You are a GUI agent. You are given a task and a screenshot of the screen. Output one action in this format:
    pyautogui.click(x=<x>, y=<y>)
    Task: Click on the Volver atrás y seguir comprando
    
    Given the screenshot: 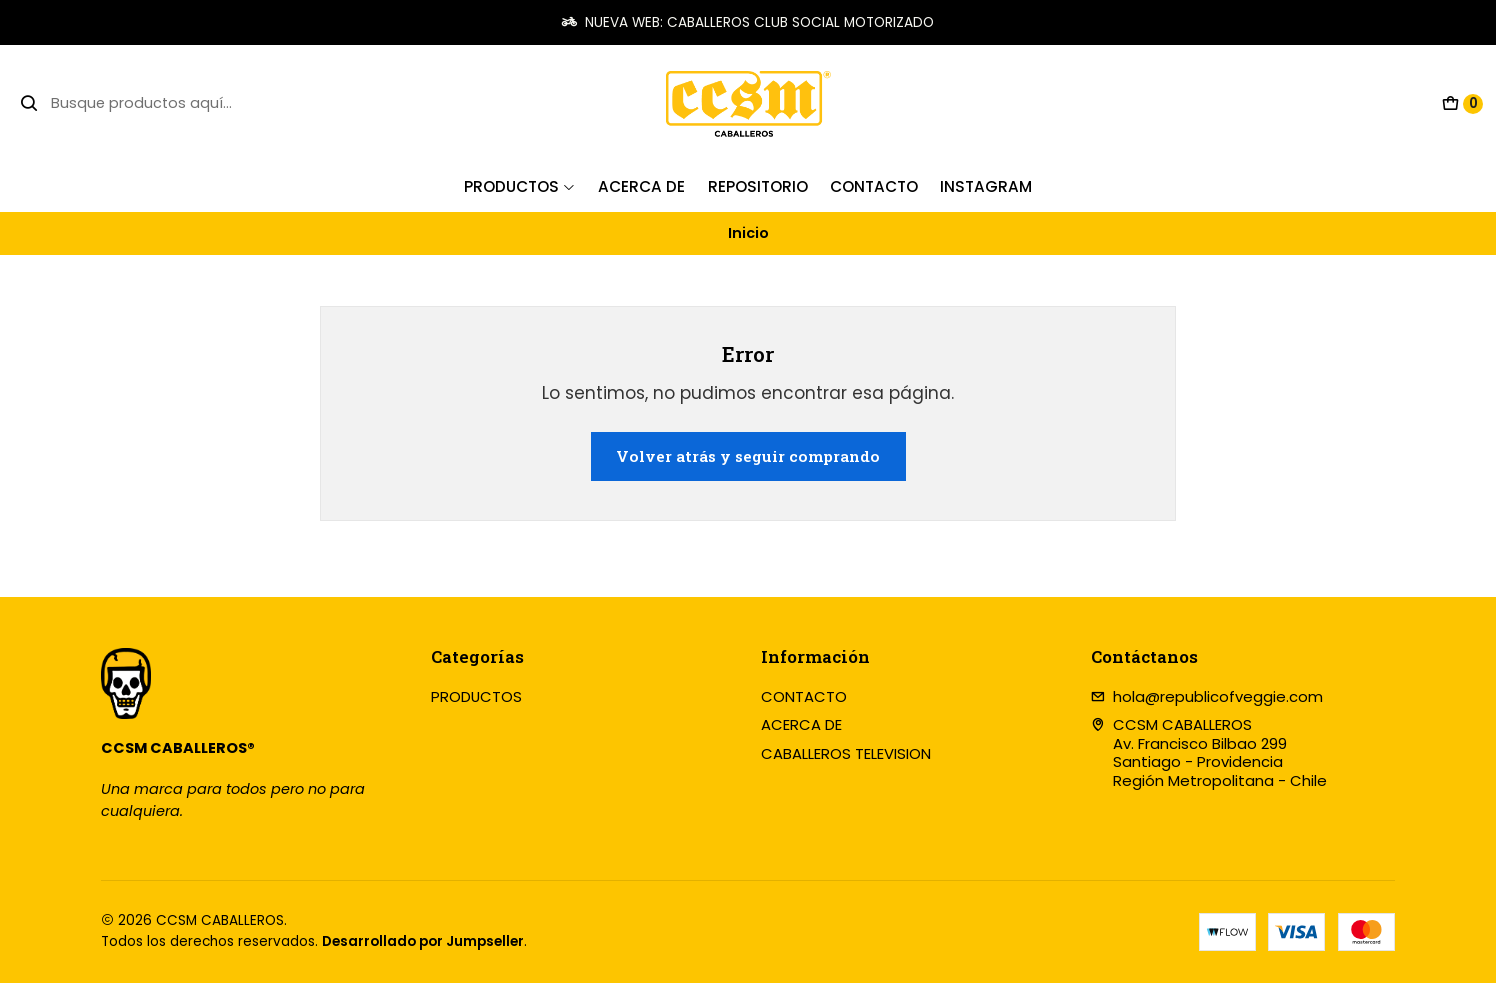 What is the action you would take?
    pyautogui.click(x=748, y=456)
    